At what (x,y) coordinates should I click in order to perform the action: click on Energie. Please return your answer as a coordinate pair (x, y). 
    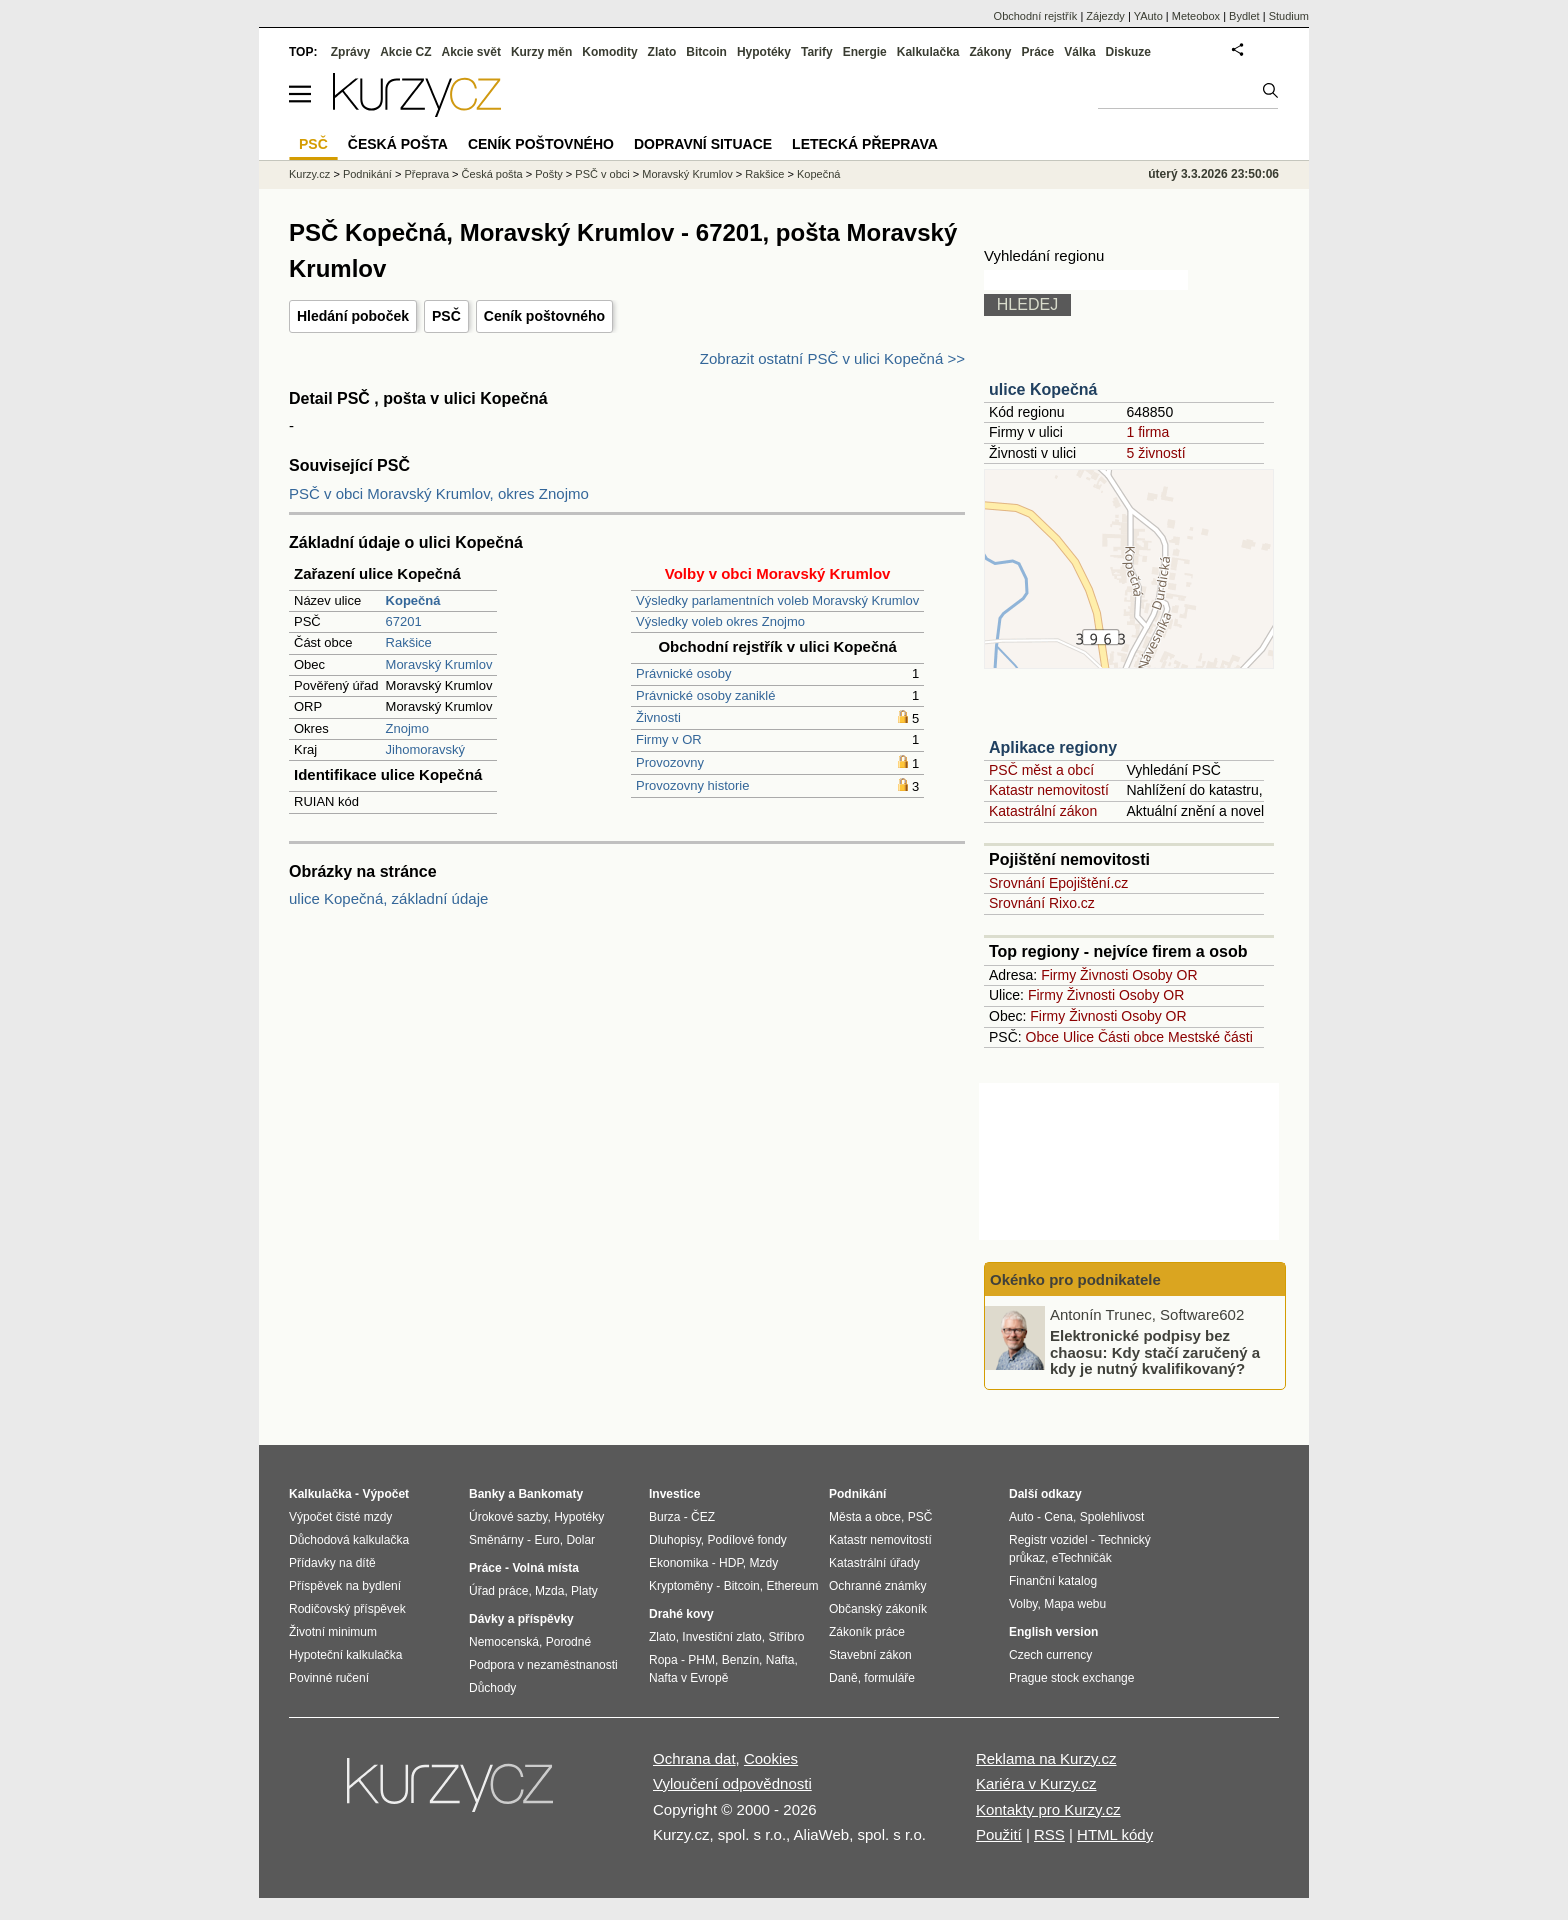
    Looking at the image, I should click on (865, 52).